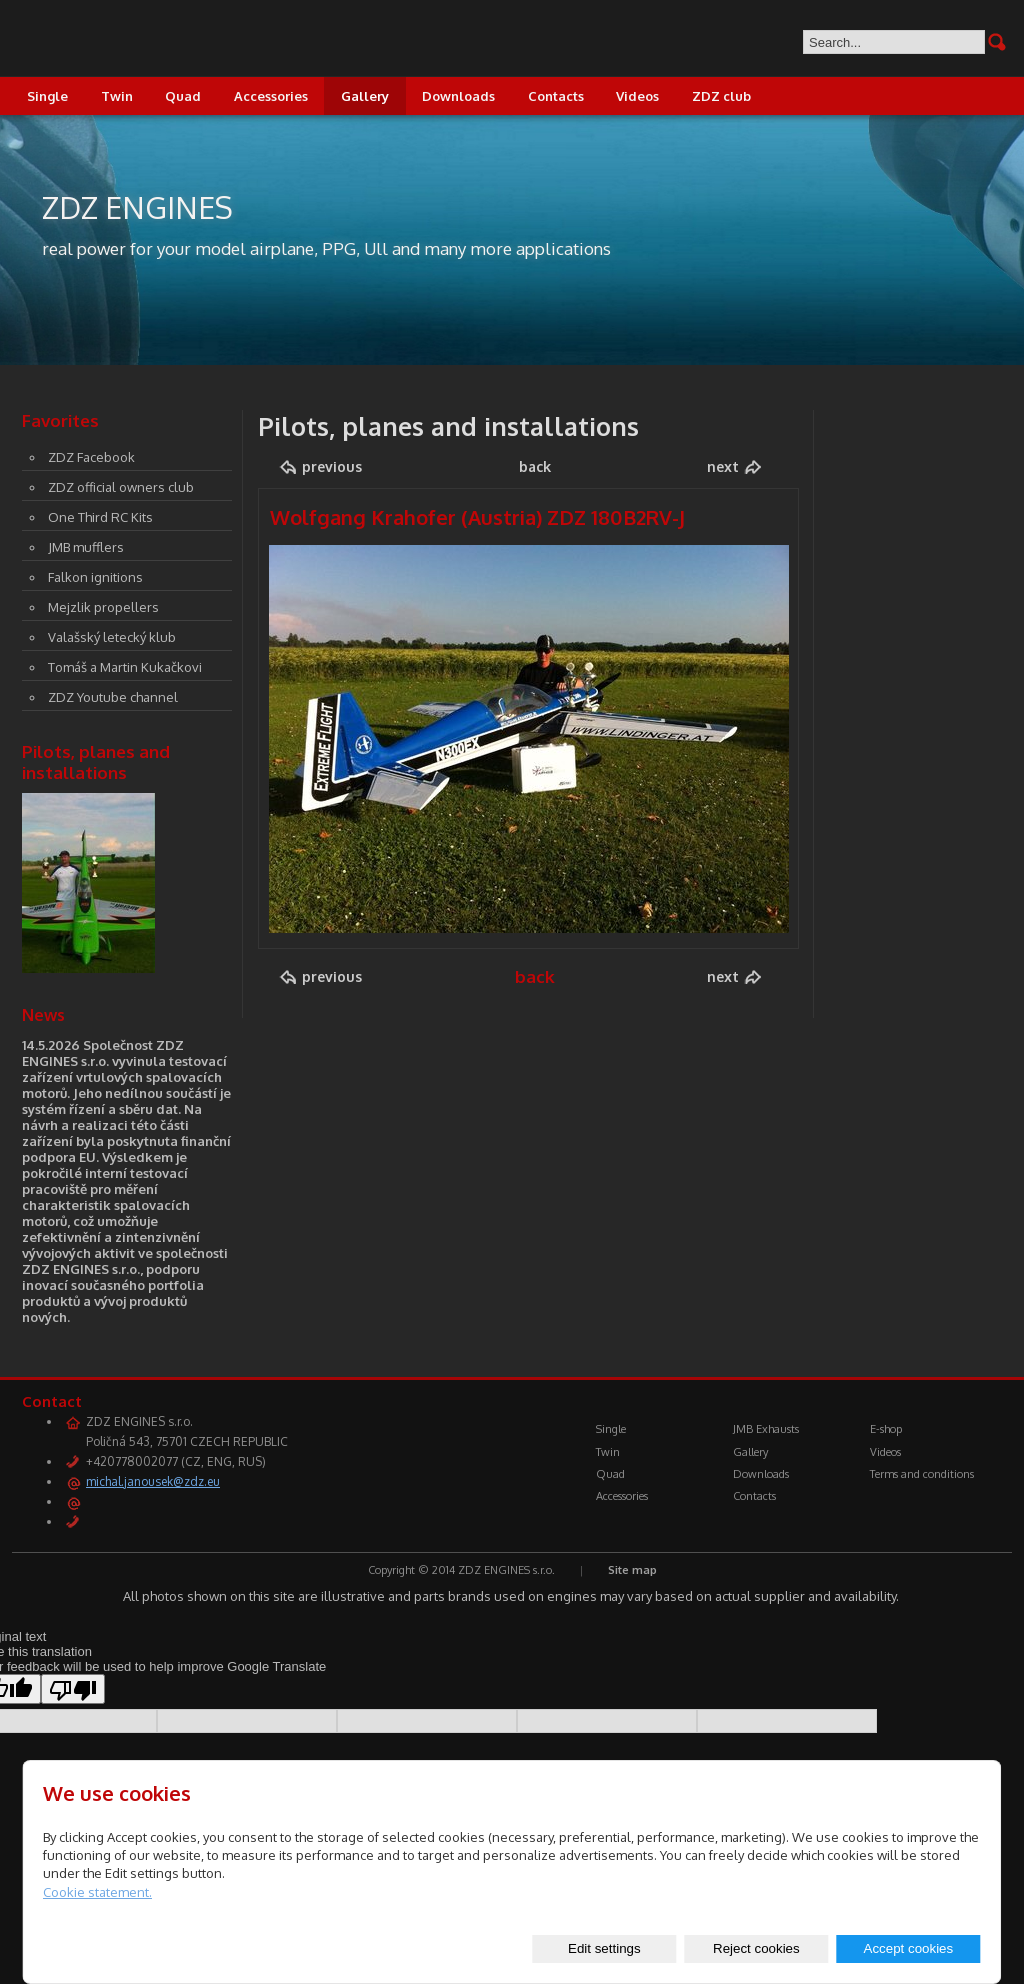 The width and height of the screenshot is (1024, 1984). Describe the element at coordinates (95, 577) in the screenshot. I see `Falkon ignitions` at that location.